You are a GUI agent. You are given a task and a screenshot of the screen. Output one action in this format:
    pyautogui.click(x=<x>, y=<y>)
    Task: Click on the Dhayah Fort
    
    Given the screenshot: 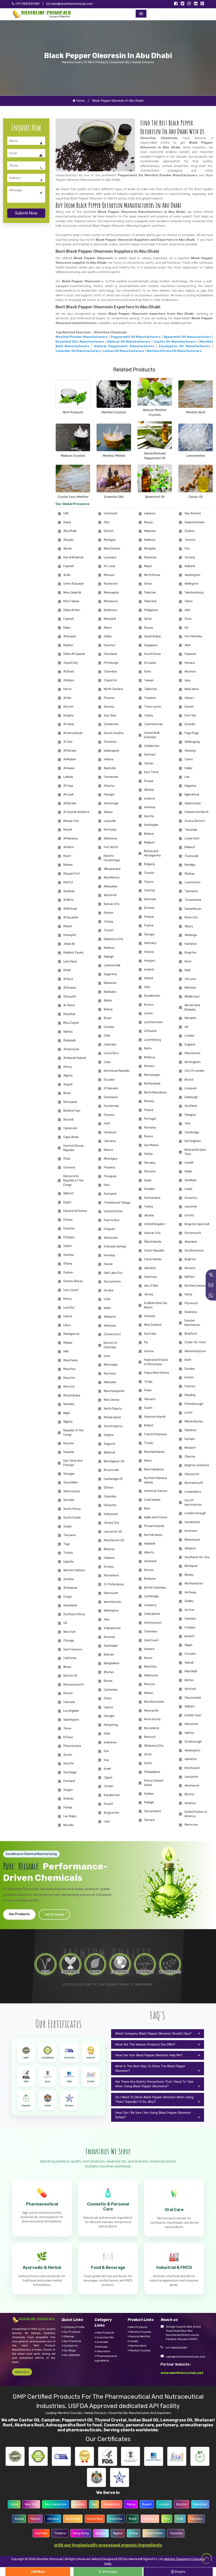 What is the action you would take?
    pyautogui.click(x=68, y=873)
    